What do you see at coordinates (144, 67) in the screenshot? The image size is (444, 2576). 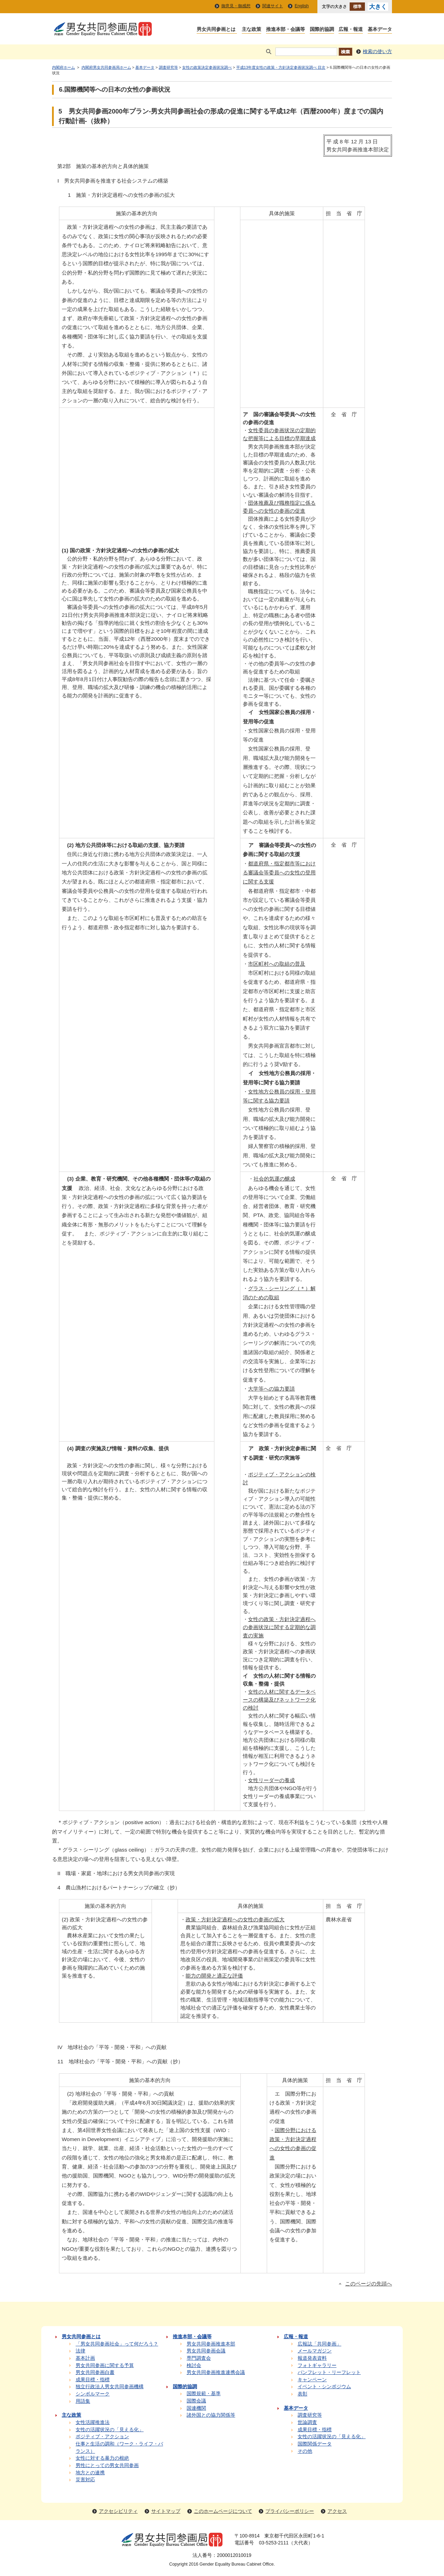 I see `基本データ` at bounding box center [144, 67].